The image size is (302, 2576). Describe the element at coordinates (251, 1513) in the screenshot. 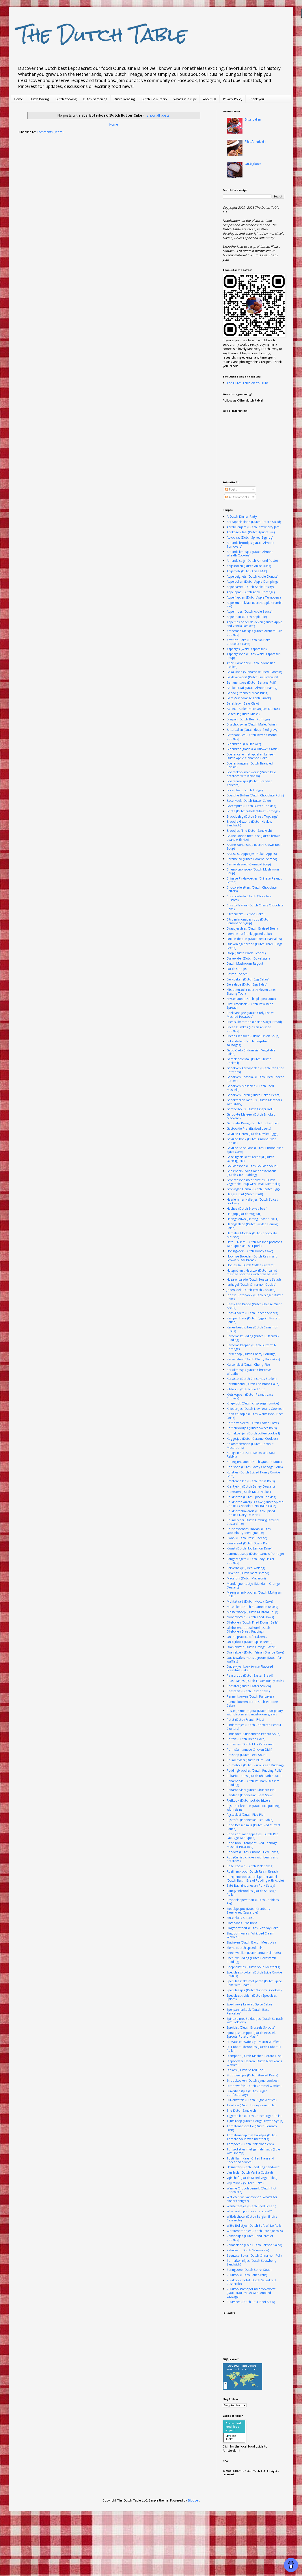

I see `Kruidnotenbavarois (Dutch Spiced Cookies Dairy Dessert)` at that location.